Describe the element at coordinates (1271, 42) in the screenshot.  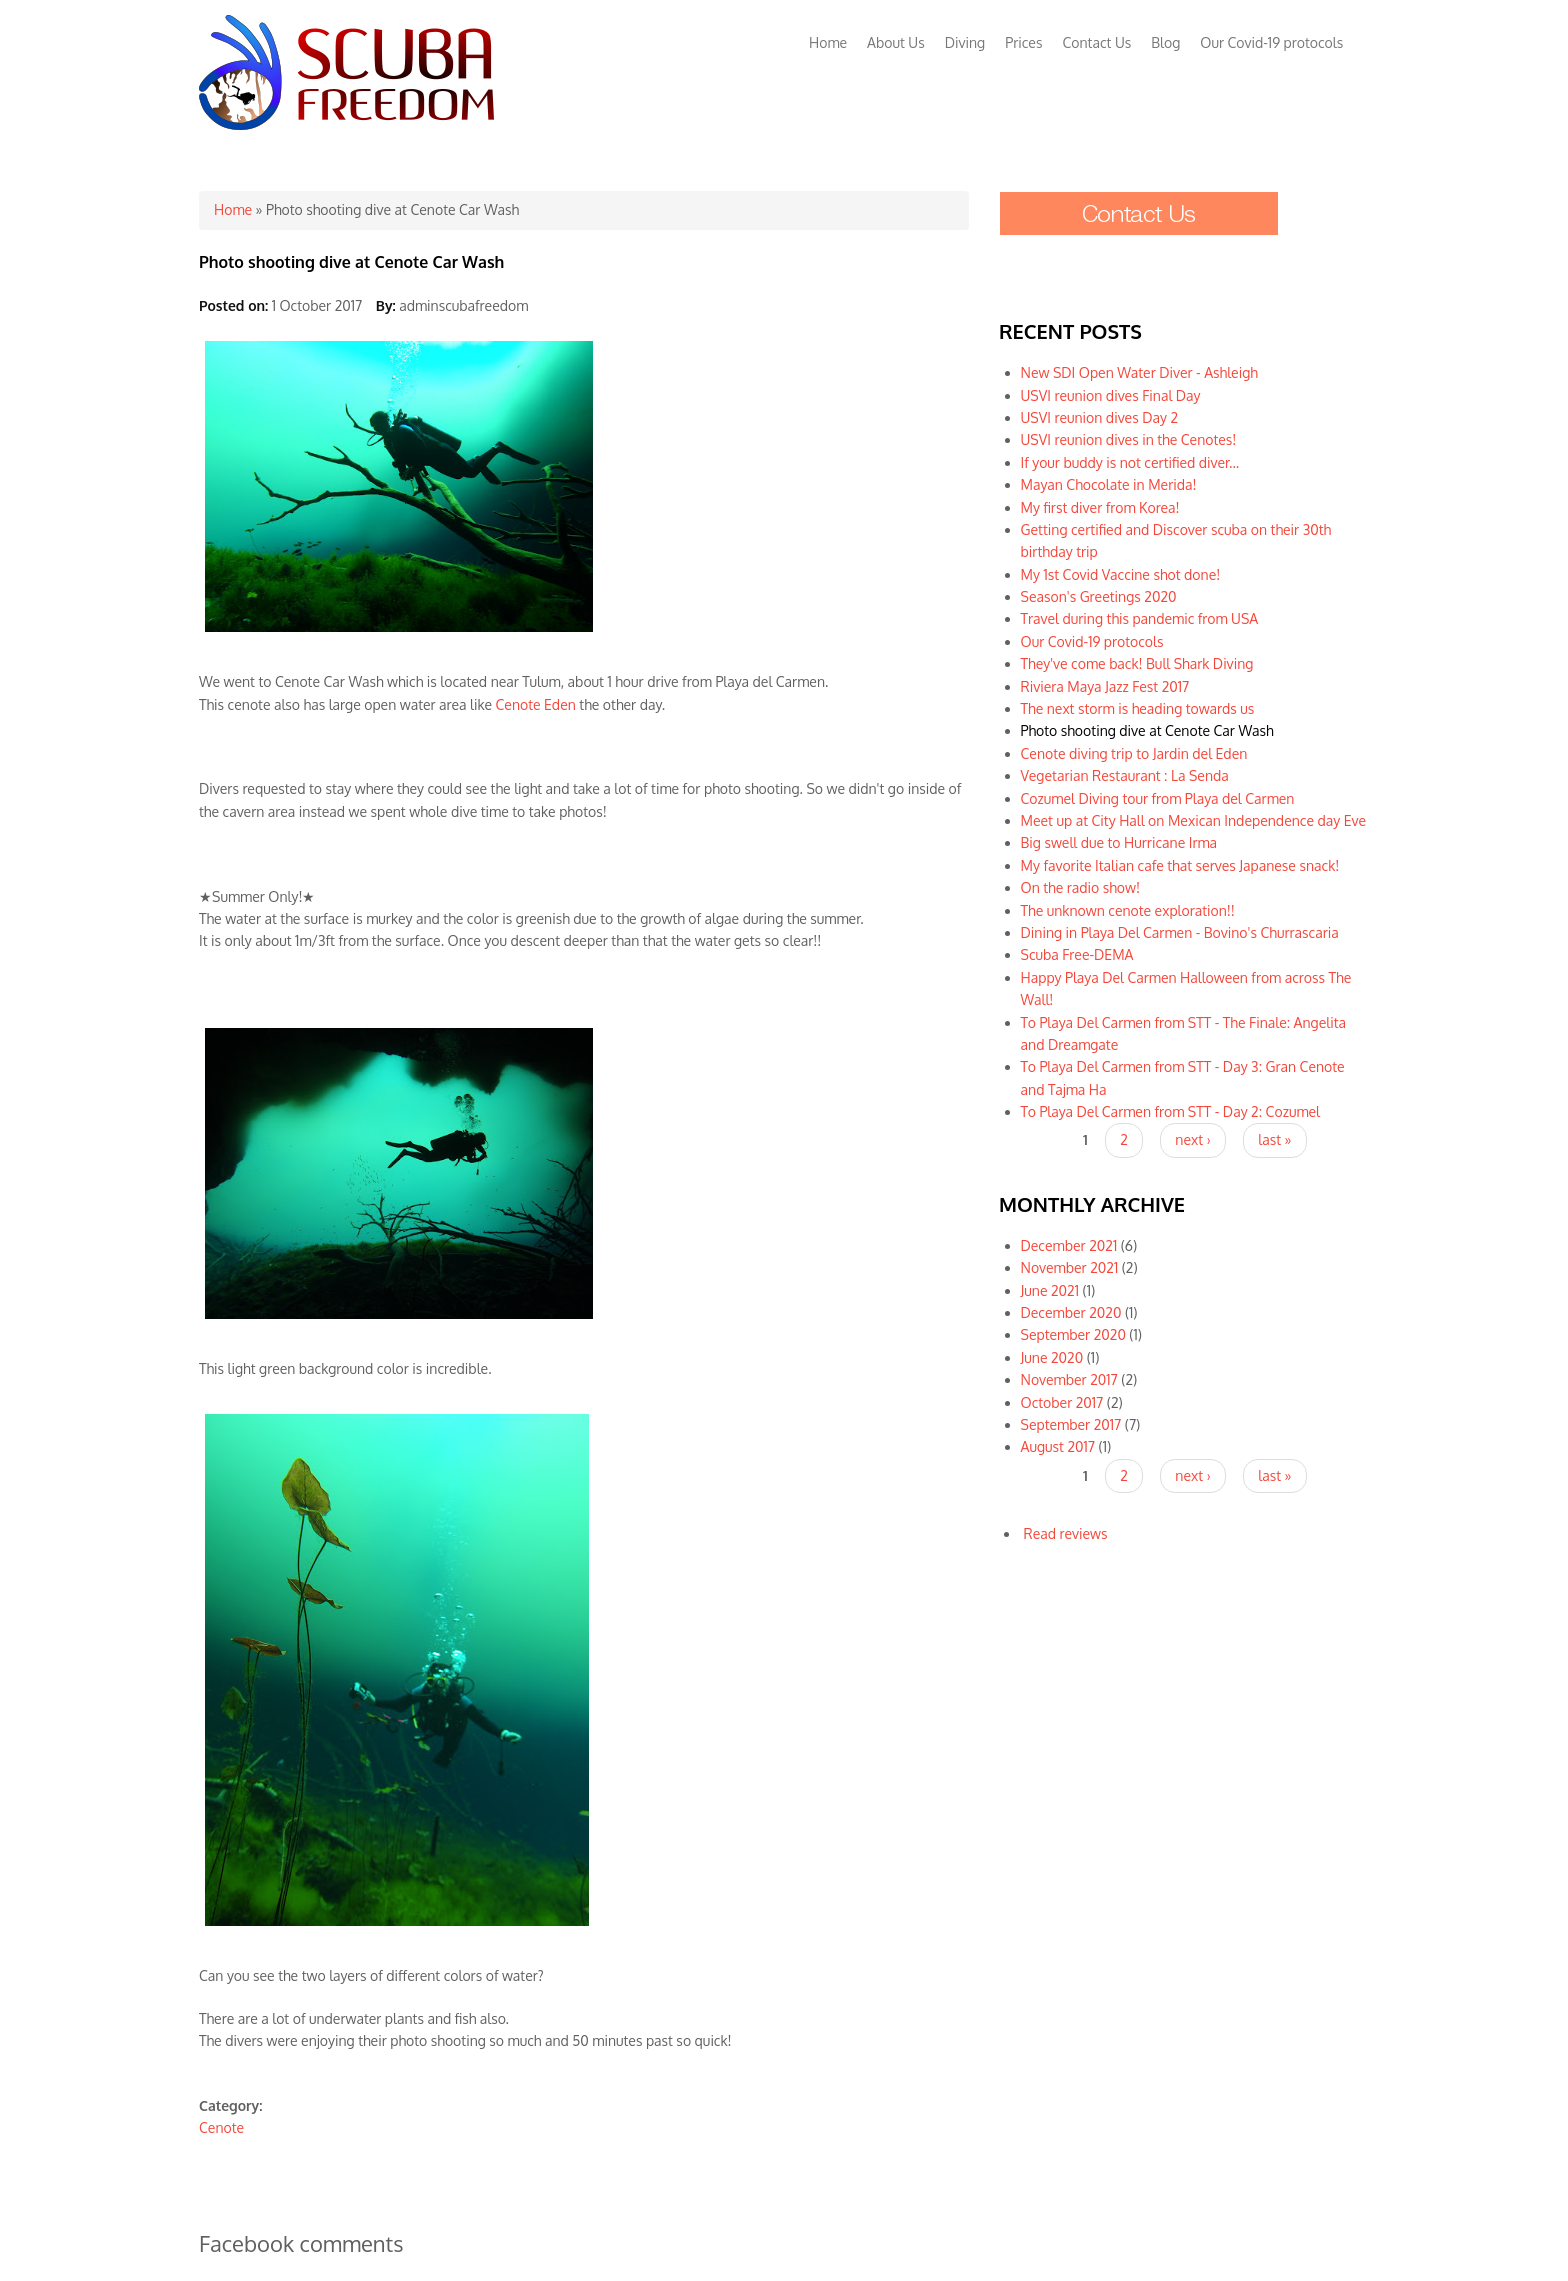
I see `Our Covid-19 protocols` at that location.